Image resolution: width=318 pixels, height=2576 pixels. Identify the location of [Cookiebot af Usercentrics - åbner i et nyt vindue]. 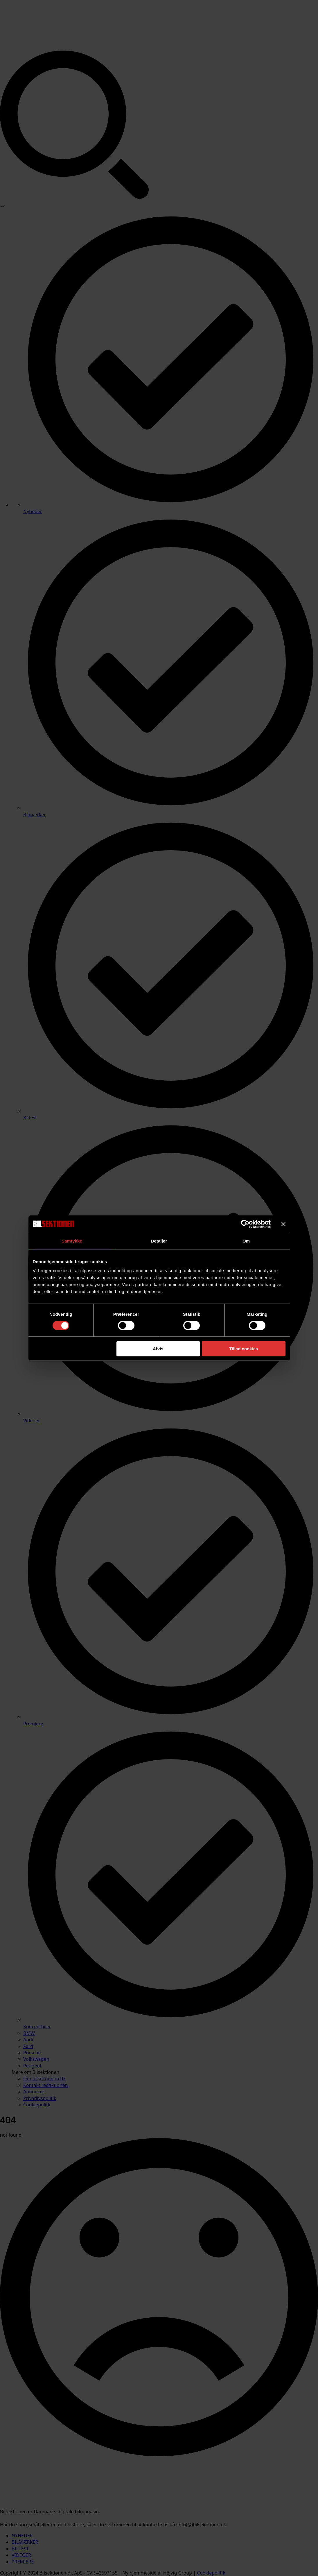
(245, 1224).